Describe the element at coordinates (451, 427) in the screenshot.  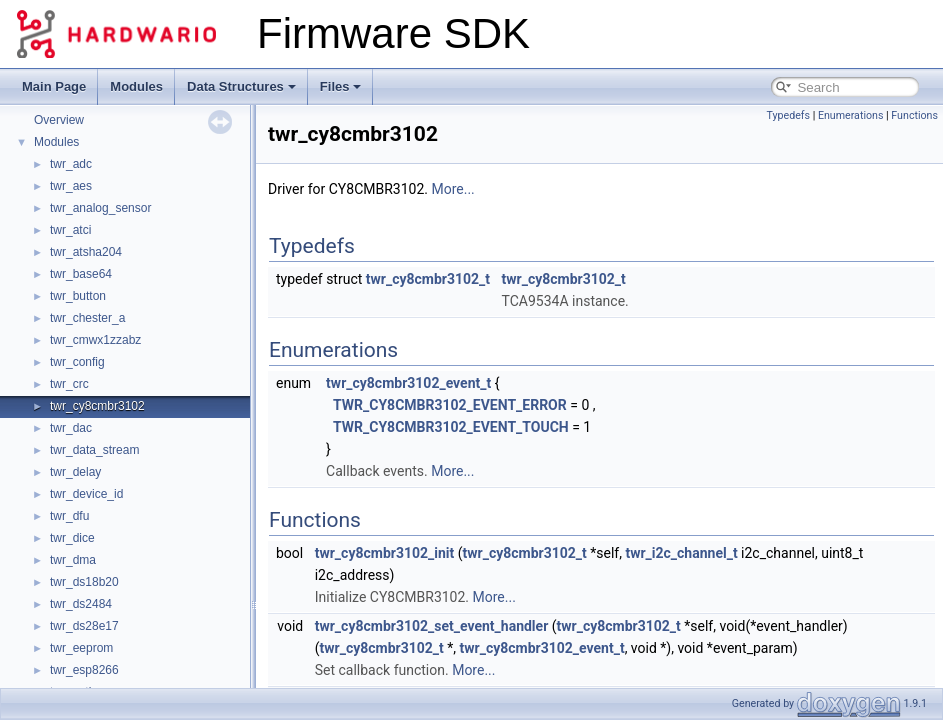
I see `TWR_CY8CMBR3102_EVENT_TOUCH` at that location.